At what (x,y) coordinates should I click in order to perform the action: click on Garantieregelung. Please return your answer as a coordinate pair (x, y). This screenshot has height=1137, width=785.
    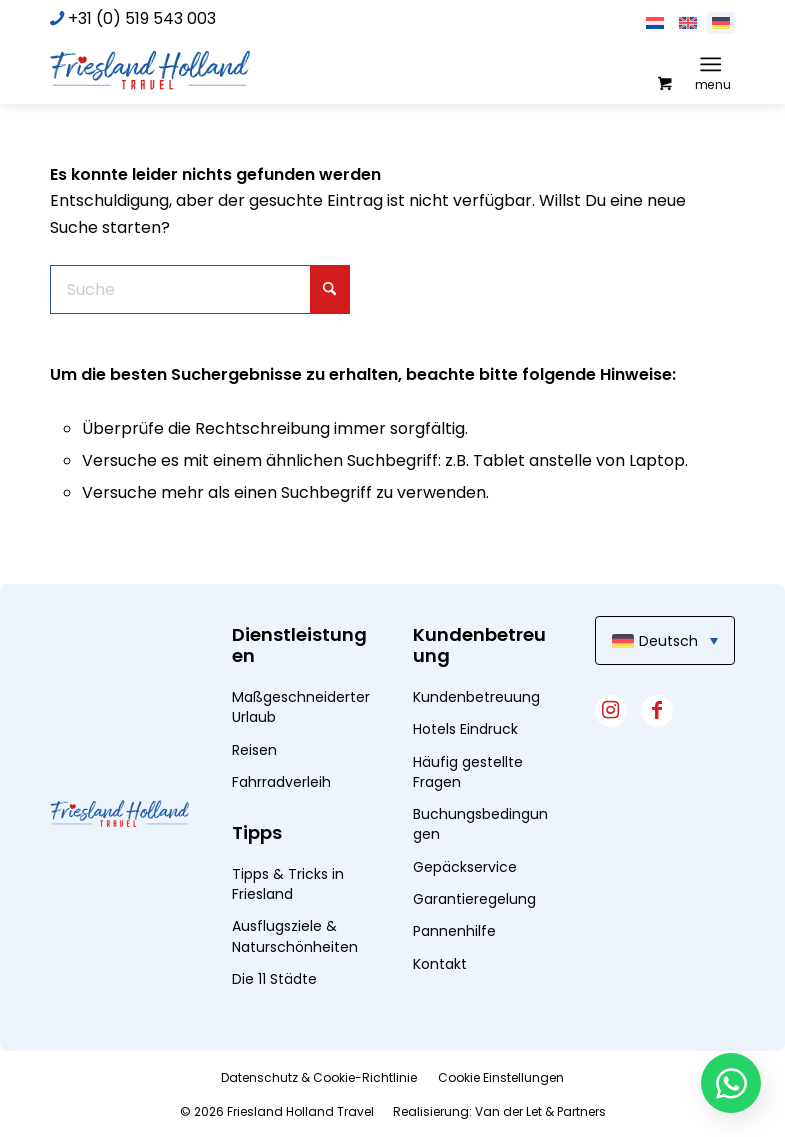
    Looking at the image, I should click on (474, 899).